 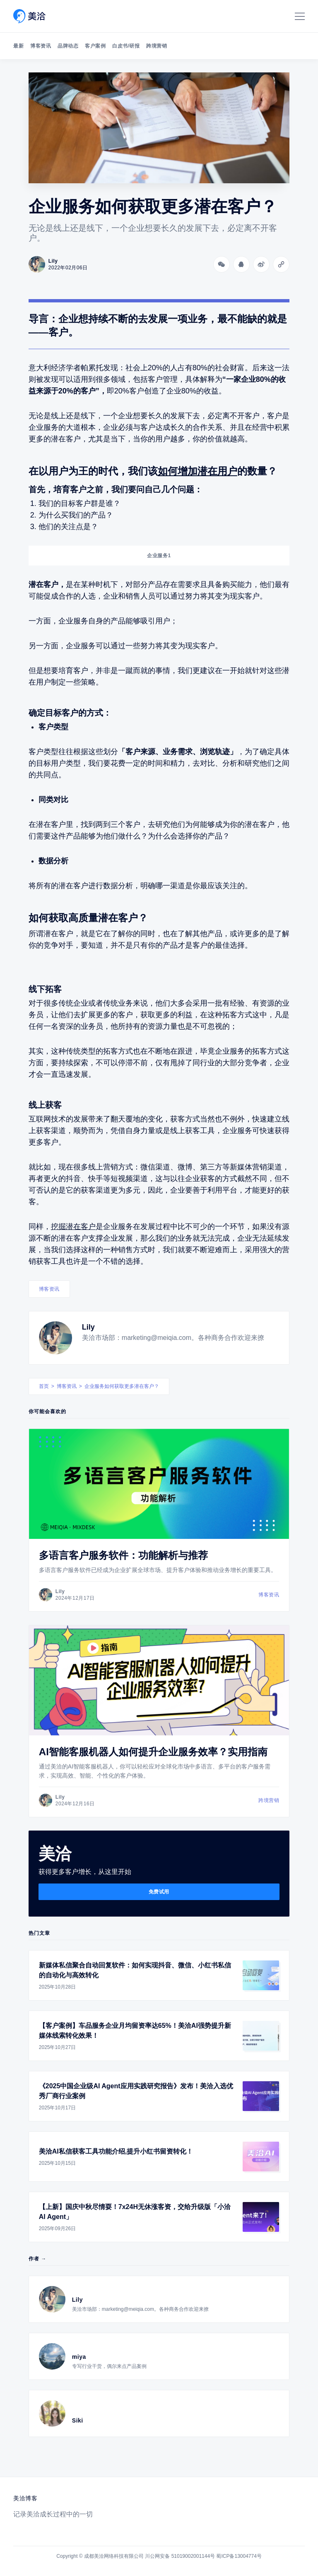 I want to click on Lily, so click(x=88, y=1327).